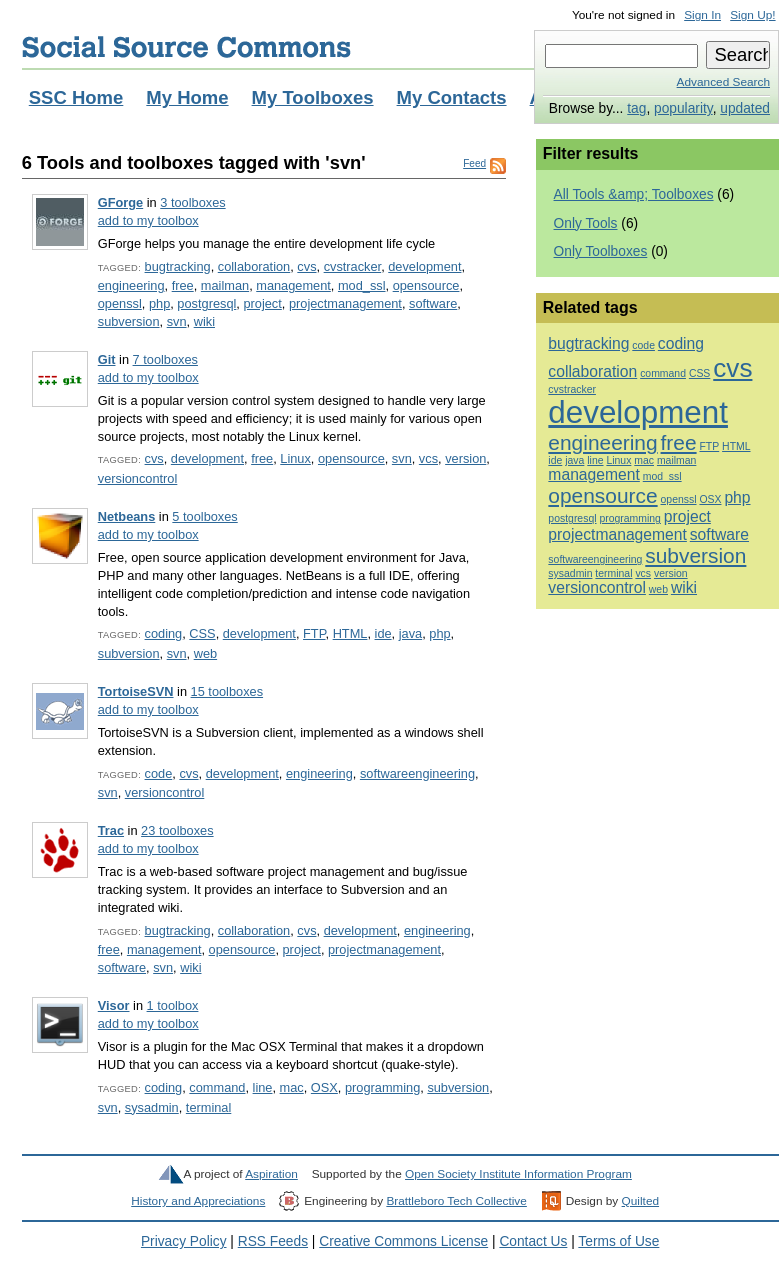 The height and width of the screenshot is (1277, 779). What do you see at coordinates (76, 97) in the screenshot?
I see `SSC Home` at bounding box center [76, 97].